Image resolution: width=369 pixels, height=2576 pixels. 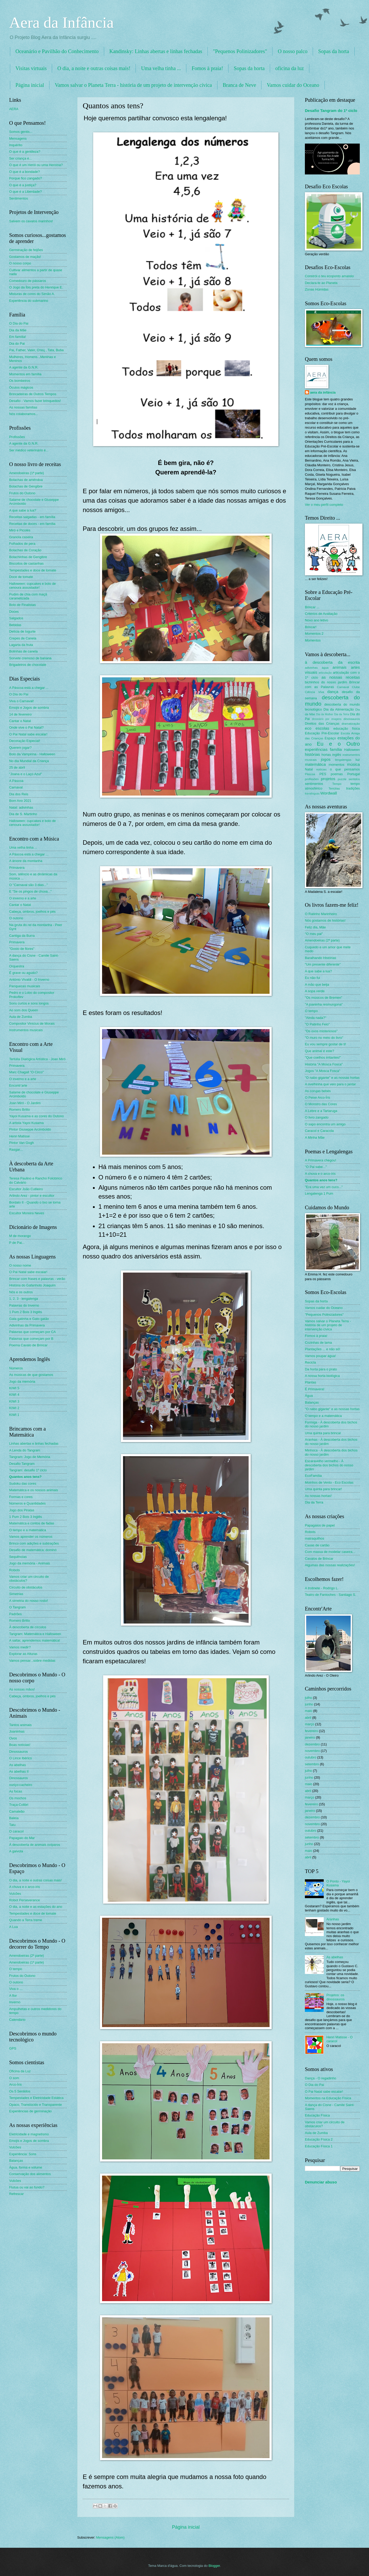 I want to click on momentos, so click(x=336, y=765).